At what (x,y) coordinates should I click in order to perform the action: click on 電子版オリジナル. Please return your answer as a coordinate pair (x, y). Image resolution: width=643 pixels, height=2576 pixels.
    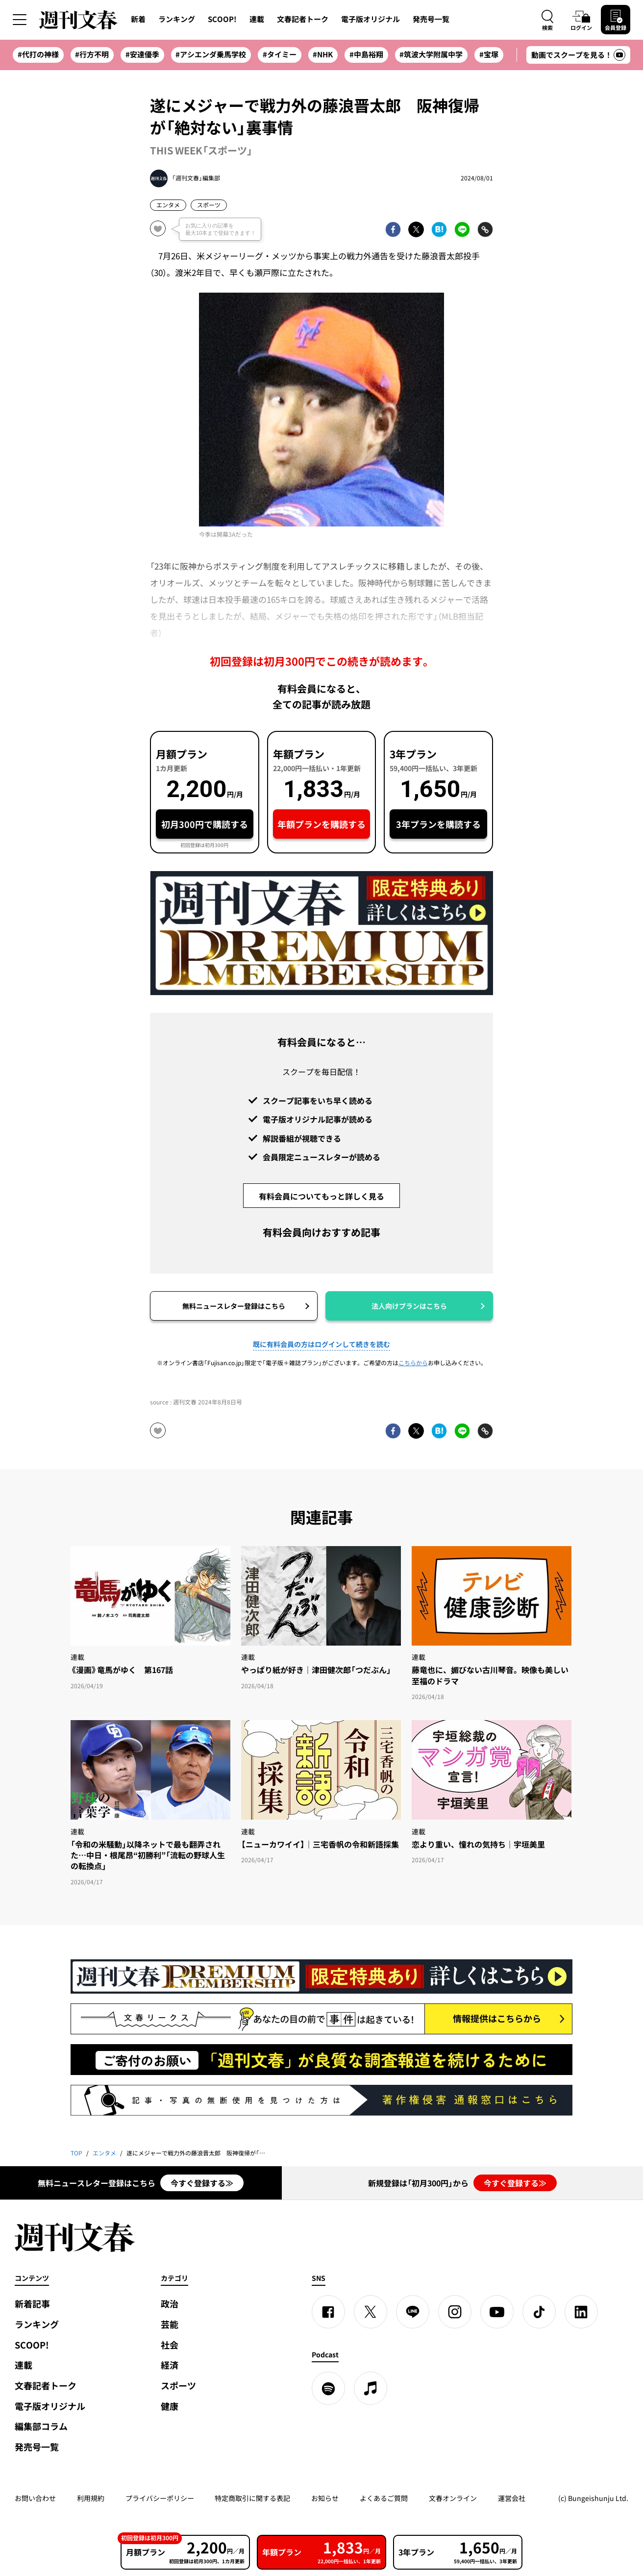
    Looking at the image, I should click on (370, 19).